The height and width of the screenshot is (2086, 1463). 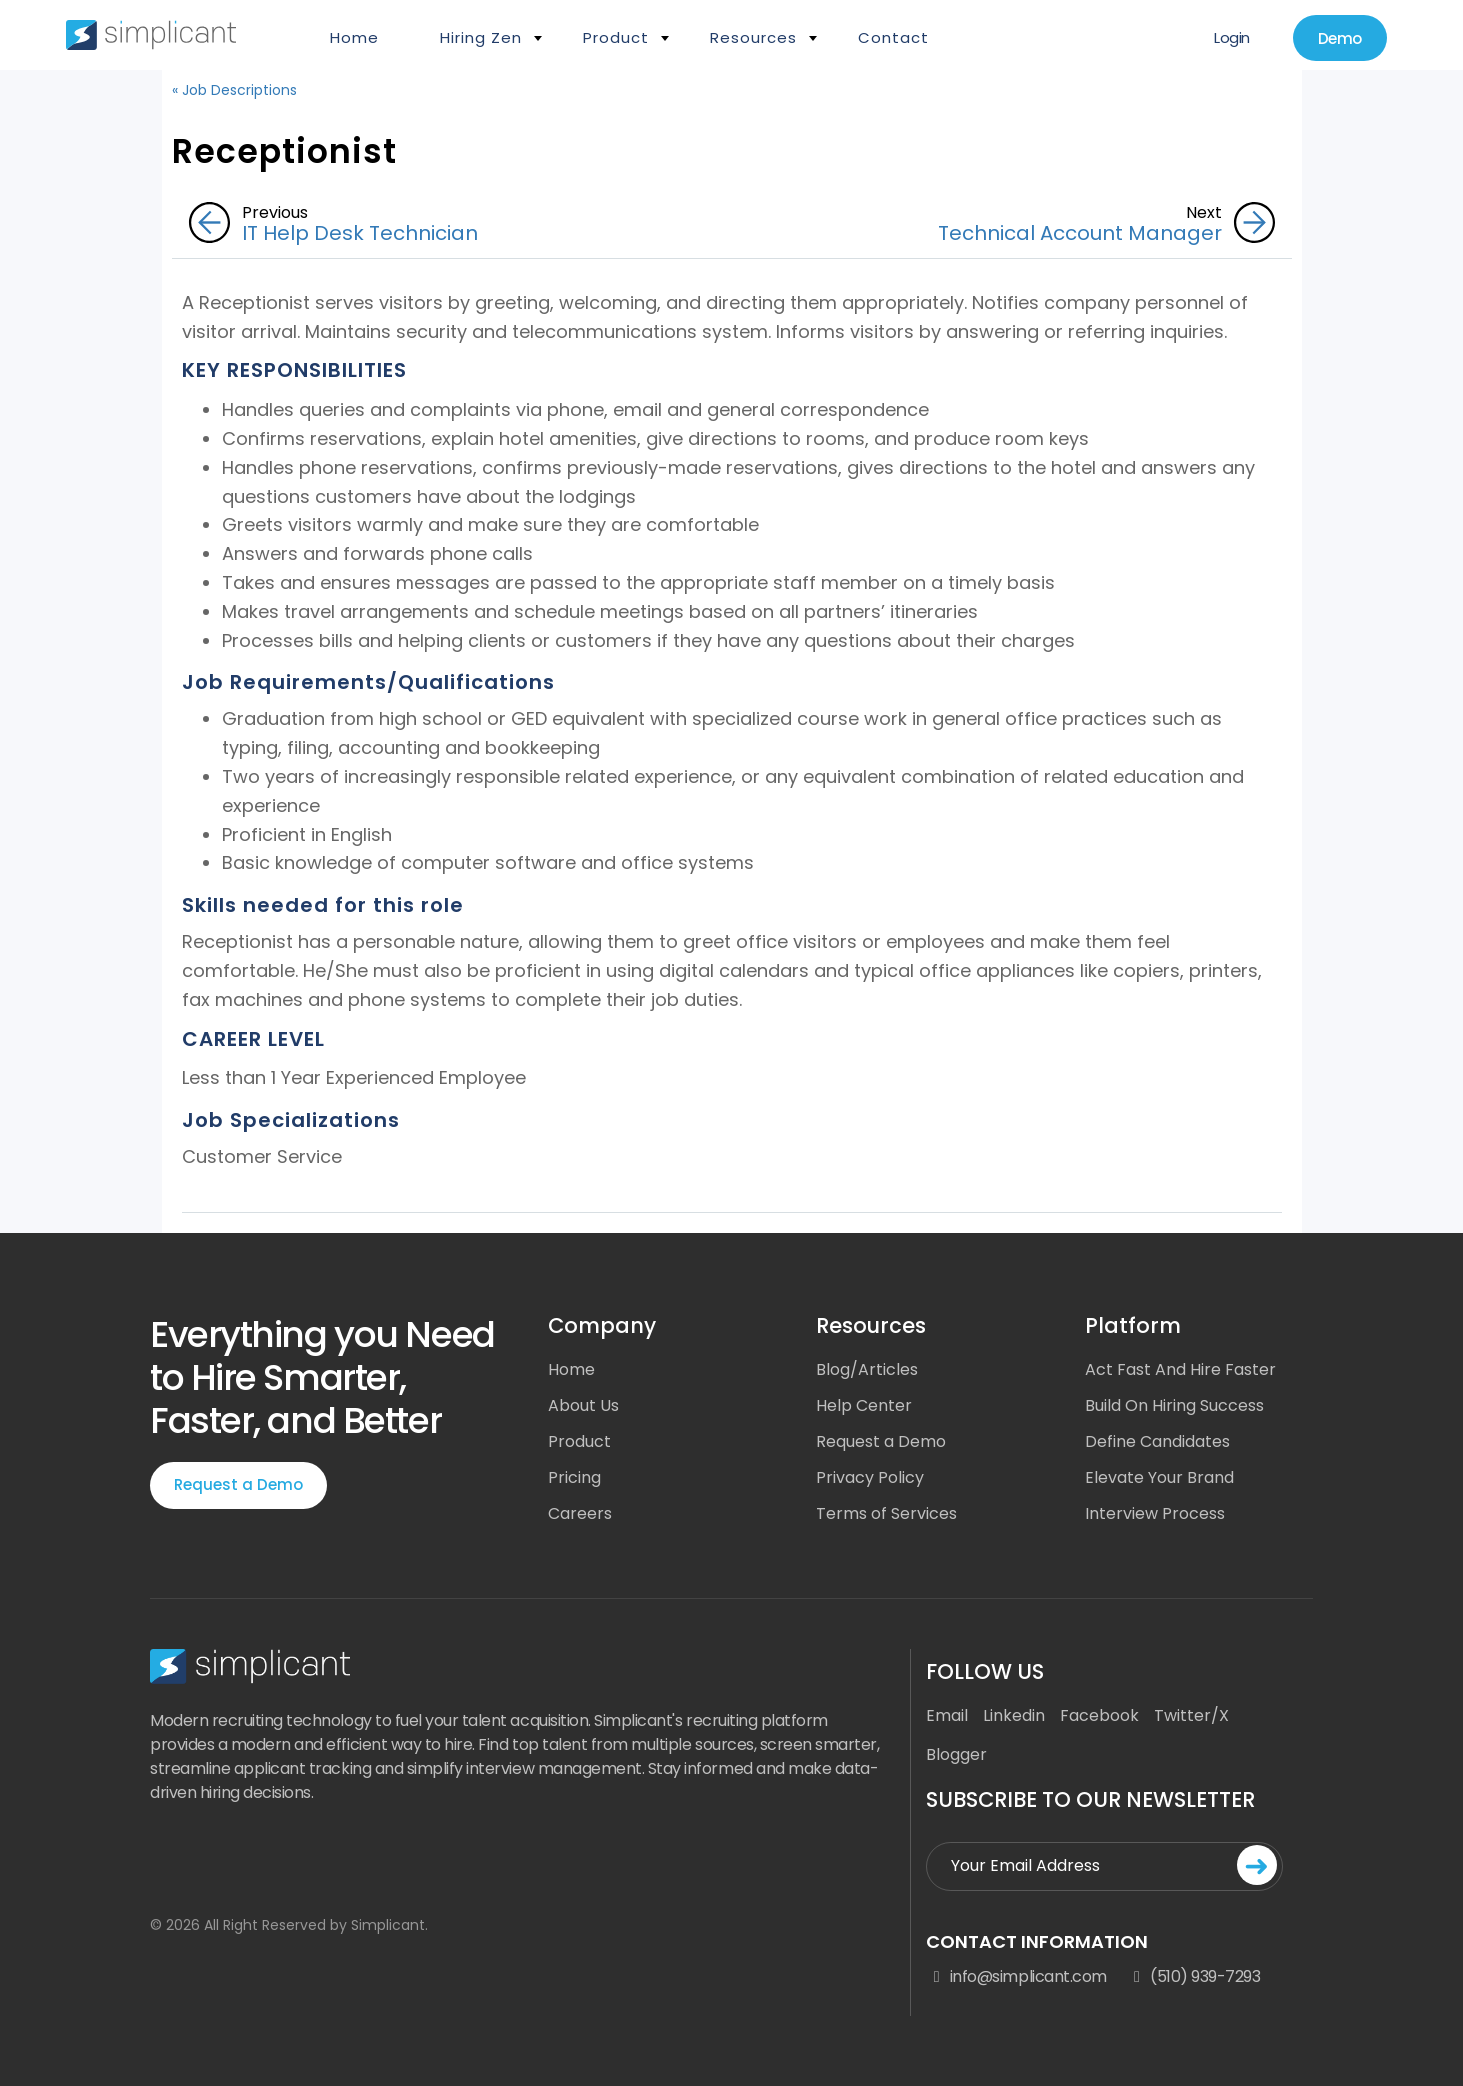 I want to click on Blogger, so click(x=956, y=1754).